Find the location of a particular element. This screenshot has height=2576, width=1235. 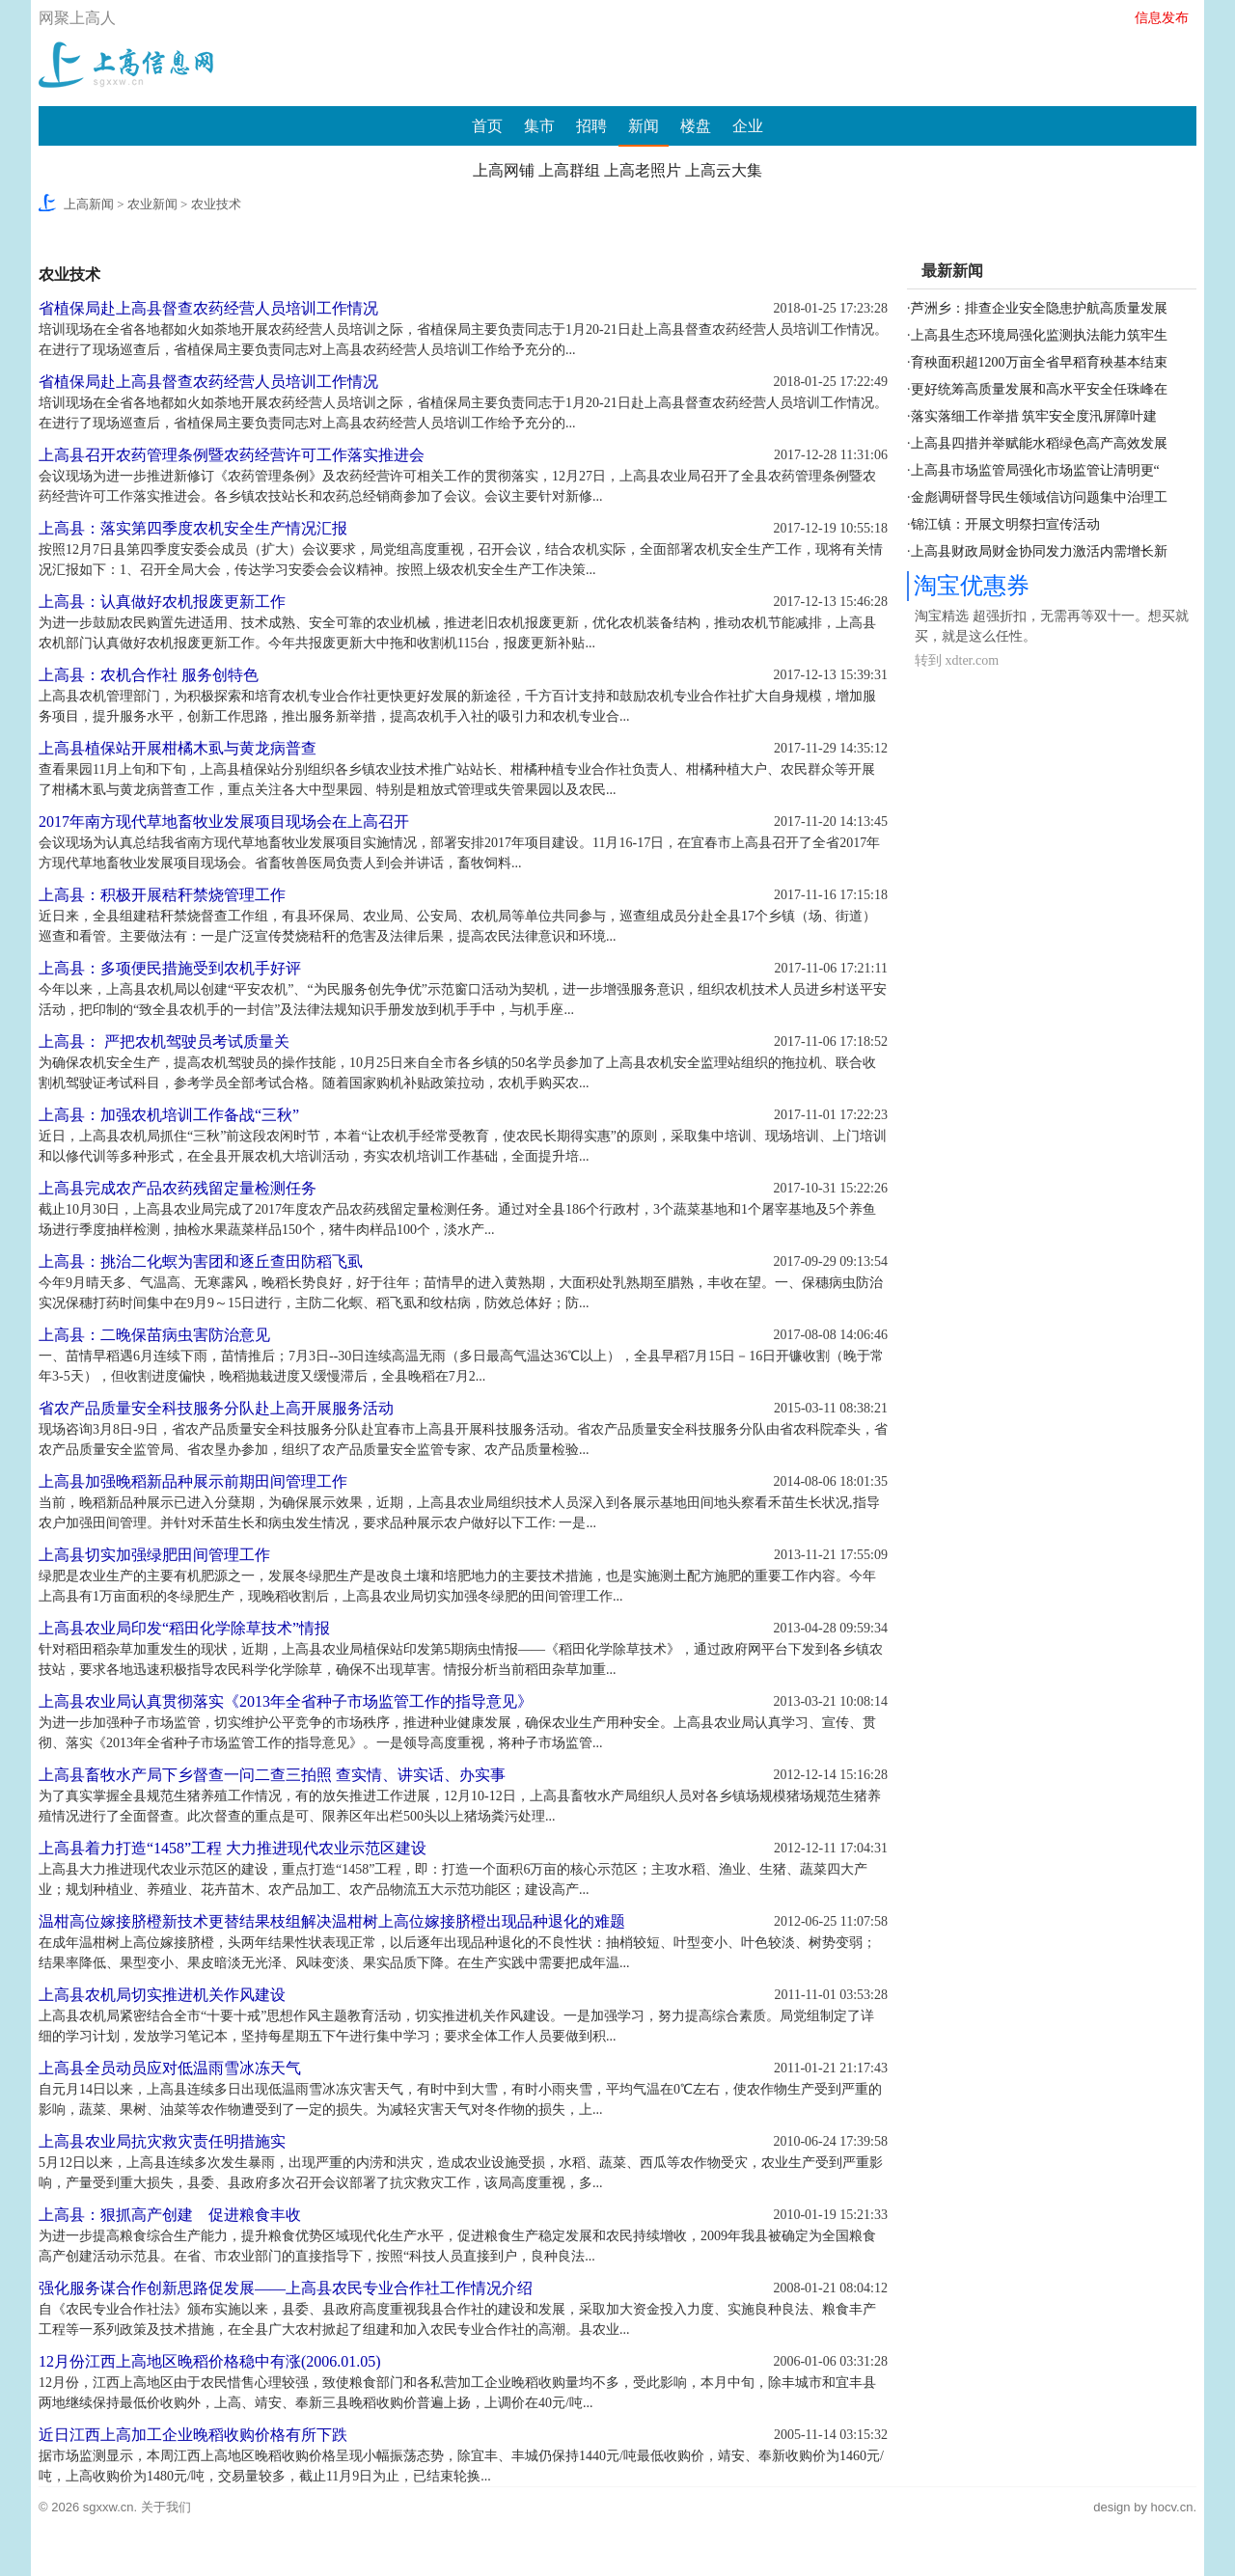

上高县：二晚保苗病虫害防治意见 is located at coordinates (154, 1335).